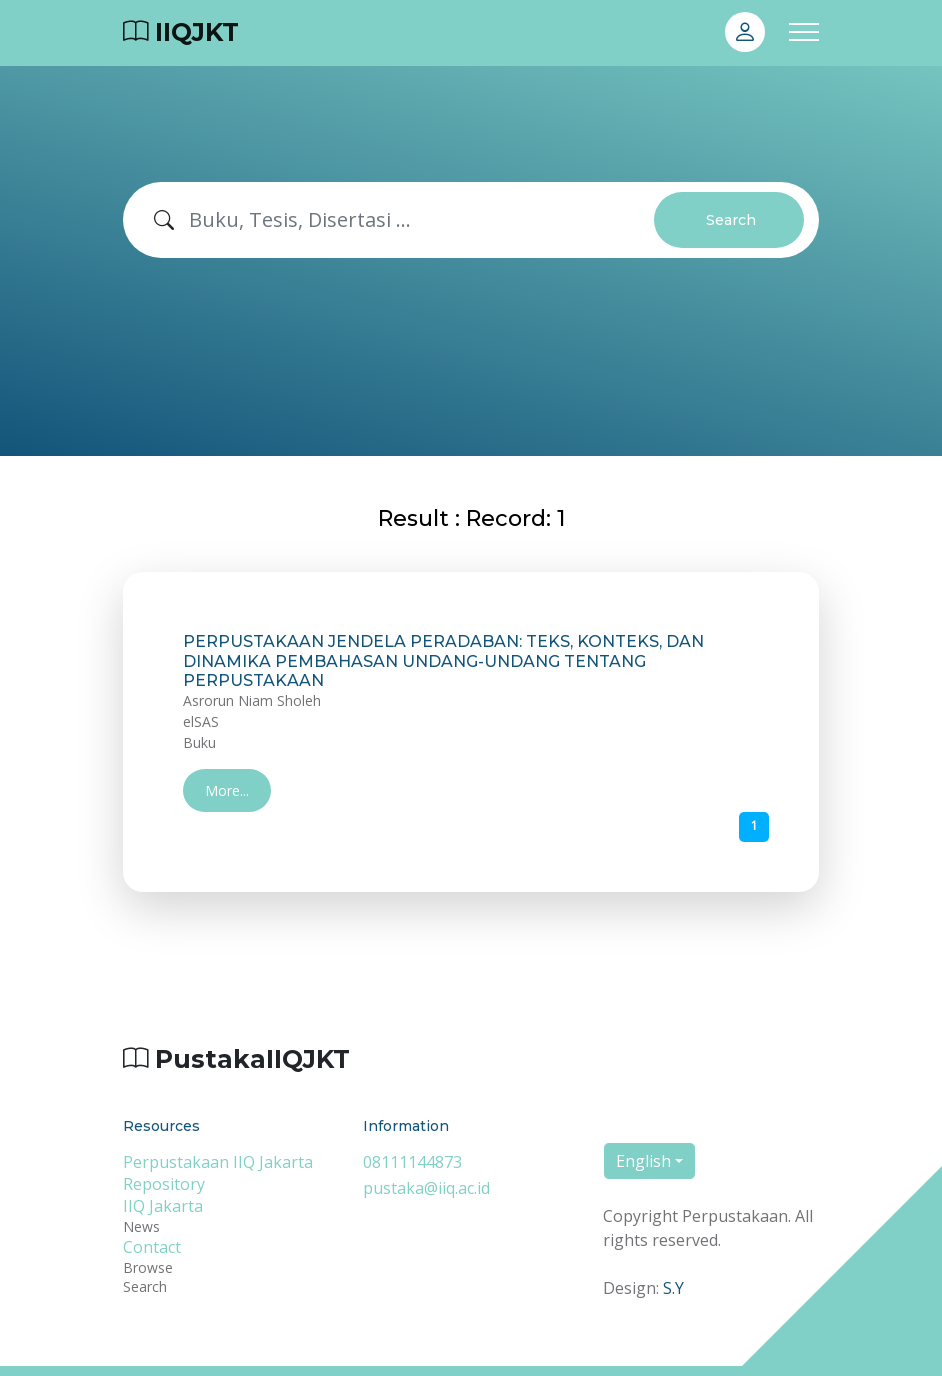 The image size is (942, 1376). What do you see at coordinates (673, 1288) in the screenshot?
I see `S.Y` at bounding box center [673, 1288].